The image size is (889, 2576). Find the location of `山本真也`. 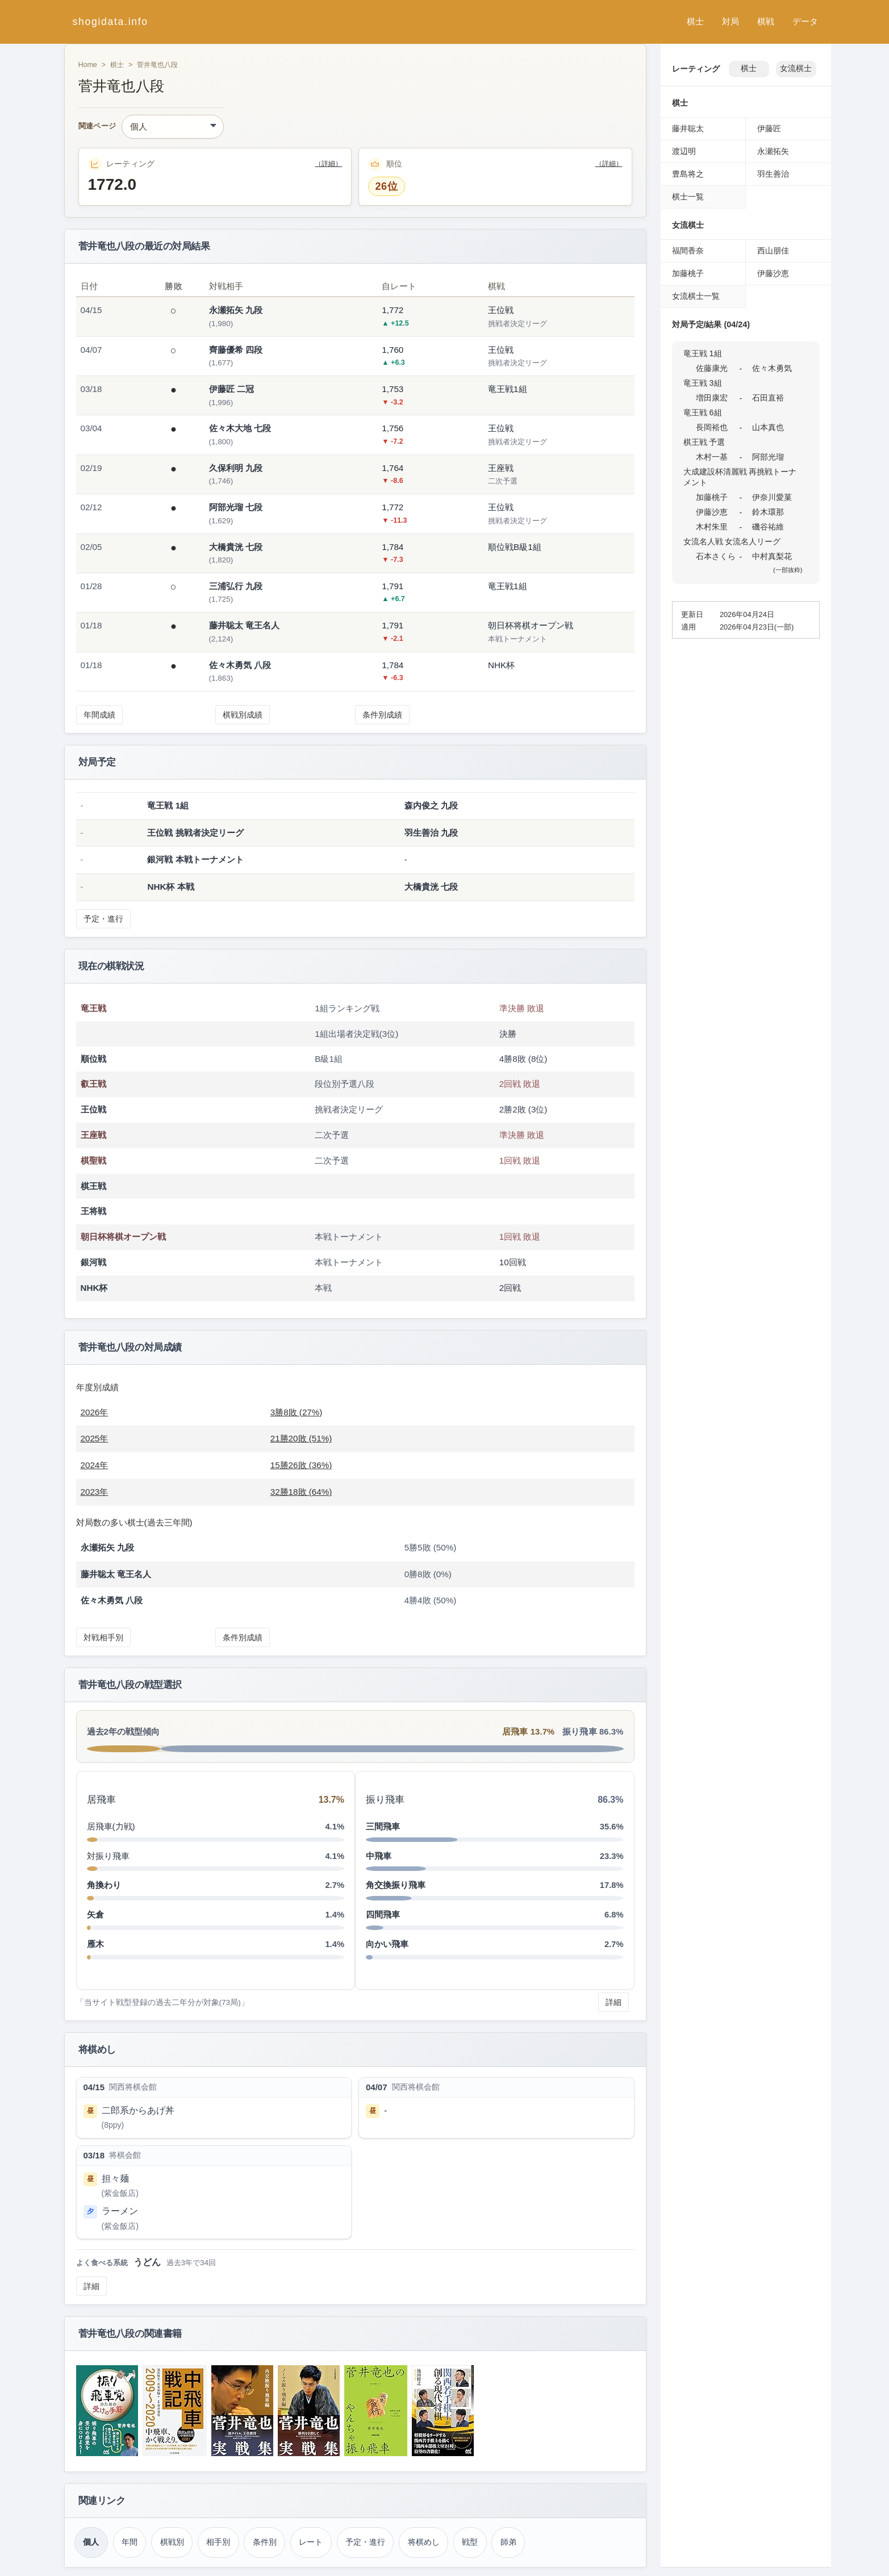

山本真也 is located at coordinates (768, 427).